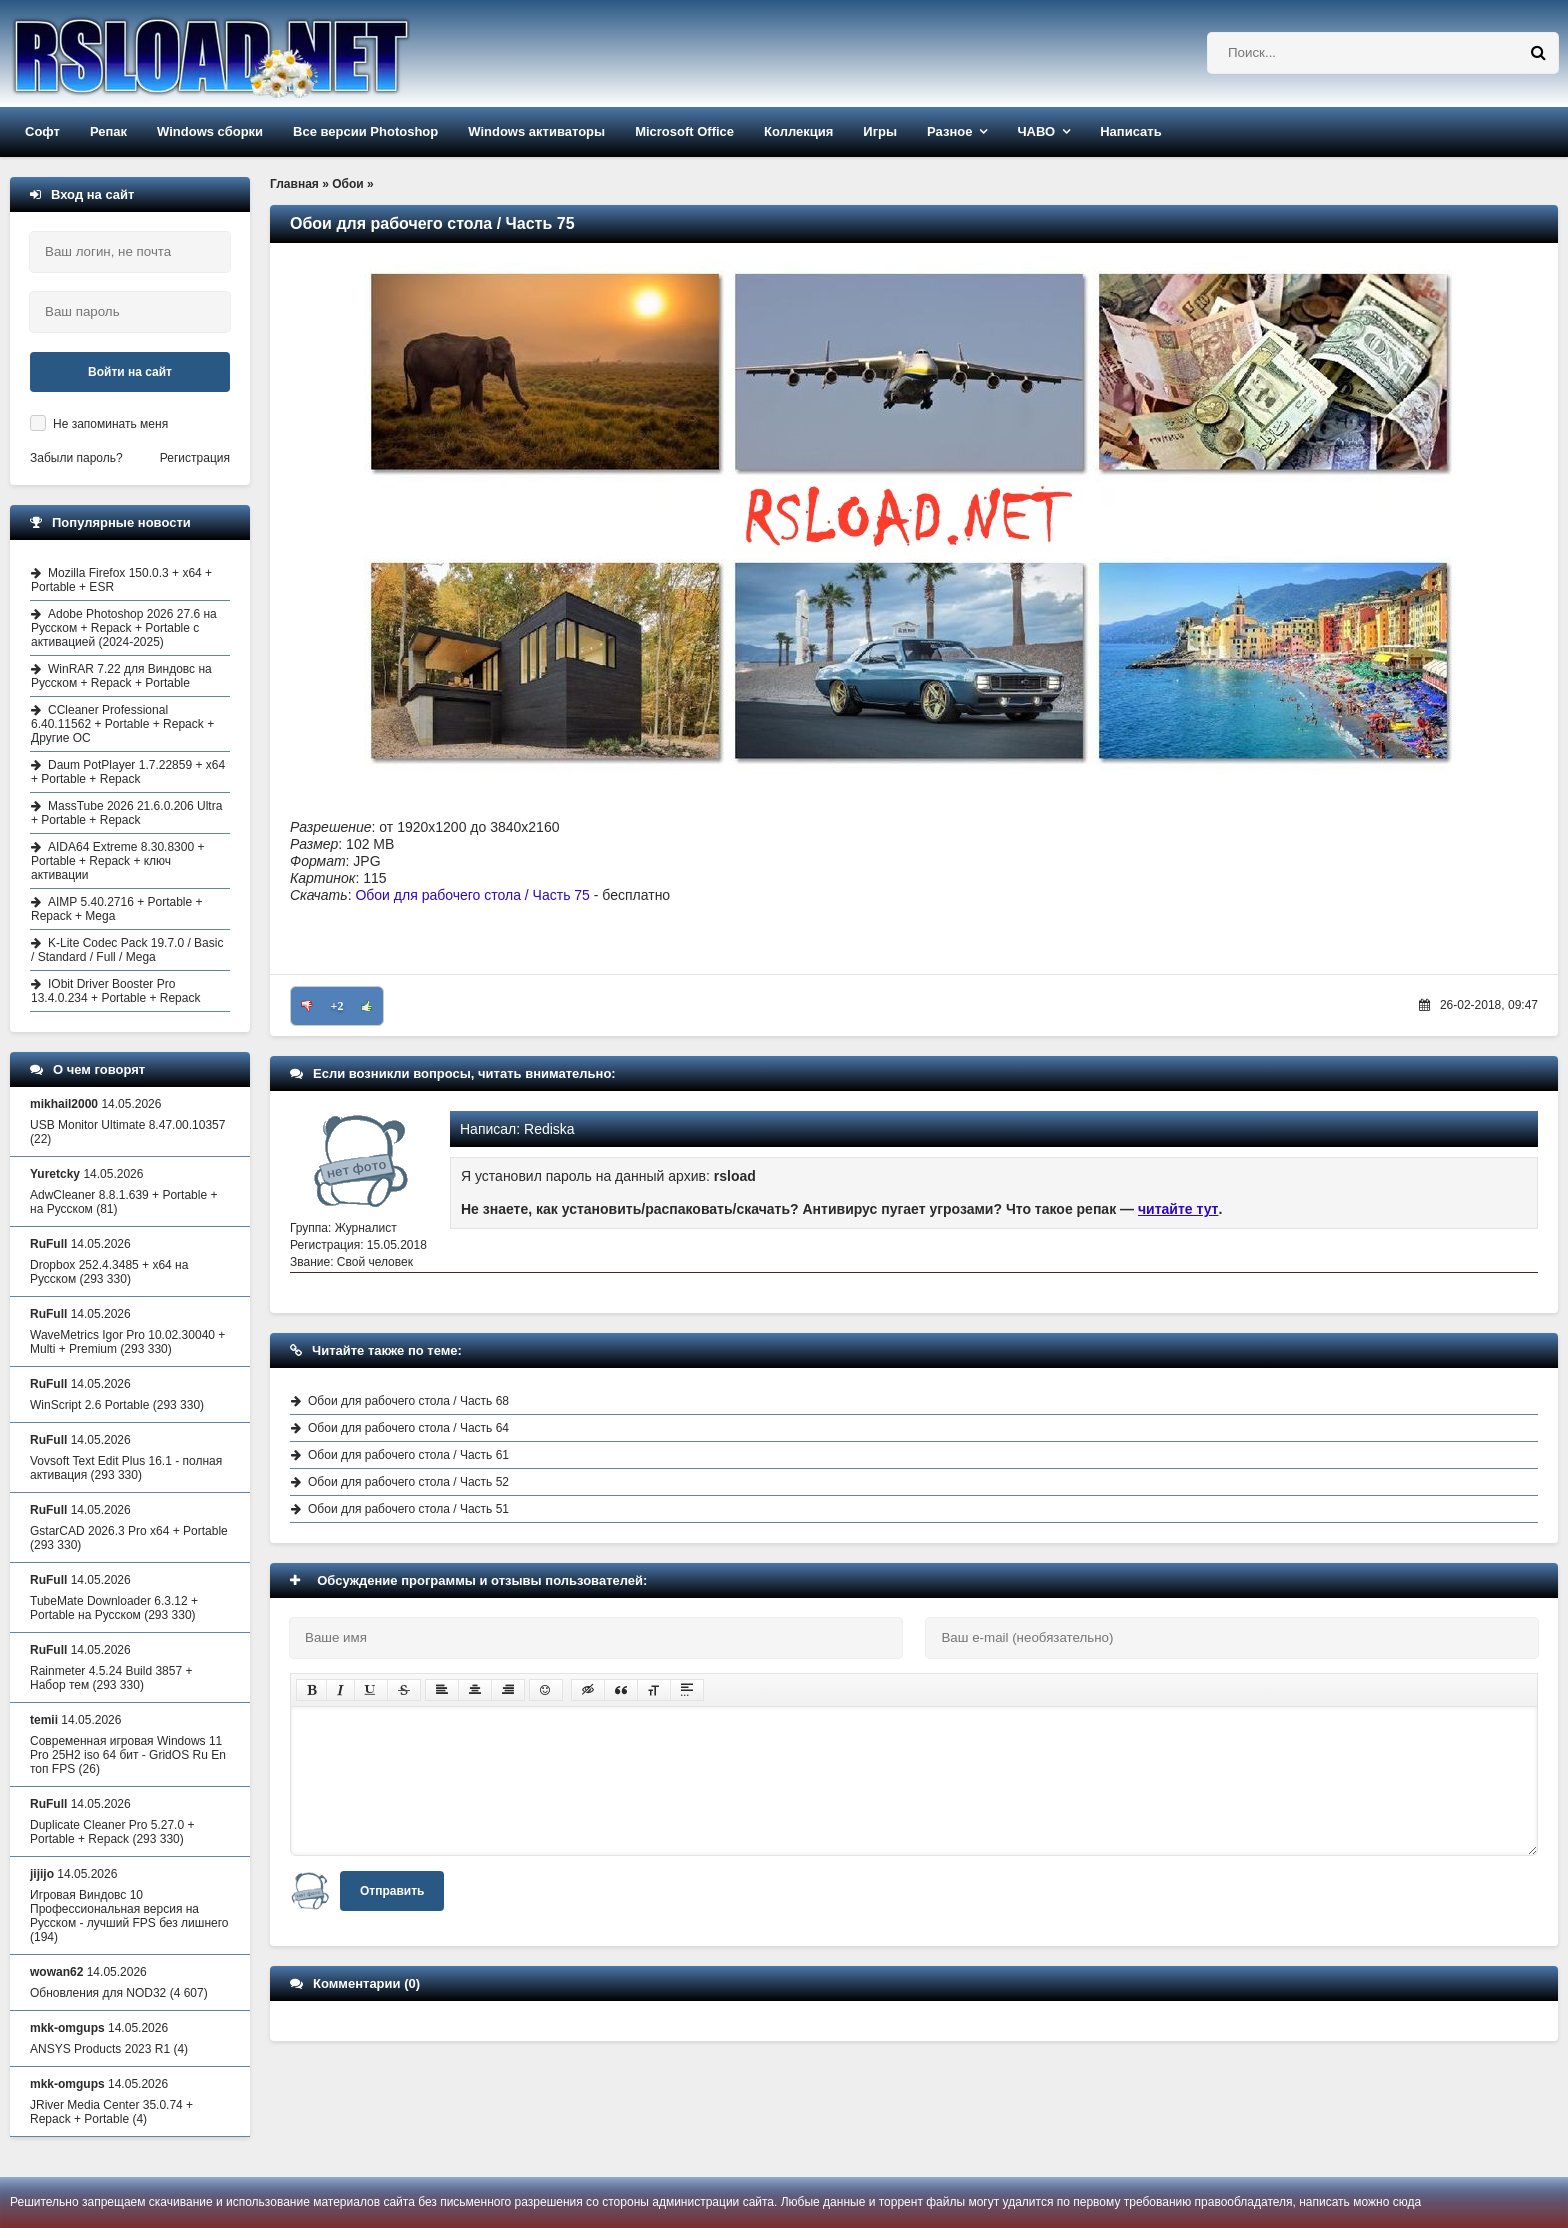  Describe the element at coordinates (42, 131) in the screenshot. I see `Софт` at that location.